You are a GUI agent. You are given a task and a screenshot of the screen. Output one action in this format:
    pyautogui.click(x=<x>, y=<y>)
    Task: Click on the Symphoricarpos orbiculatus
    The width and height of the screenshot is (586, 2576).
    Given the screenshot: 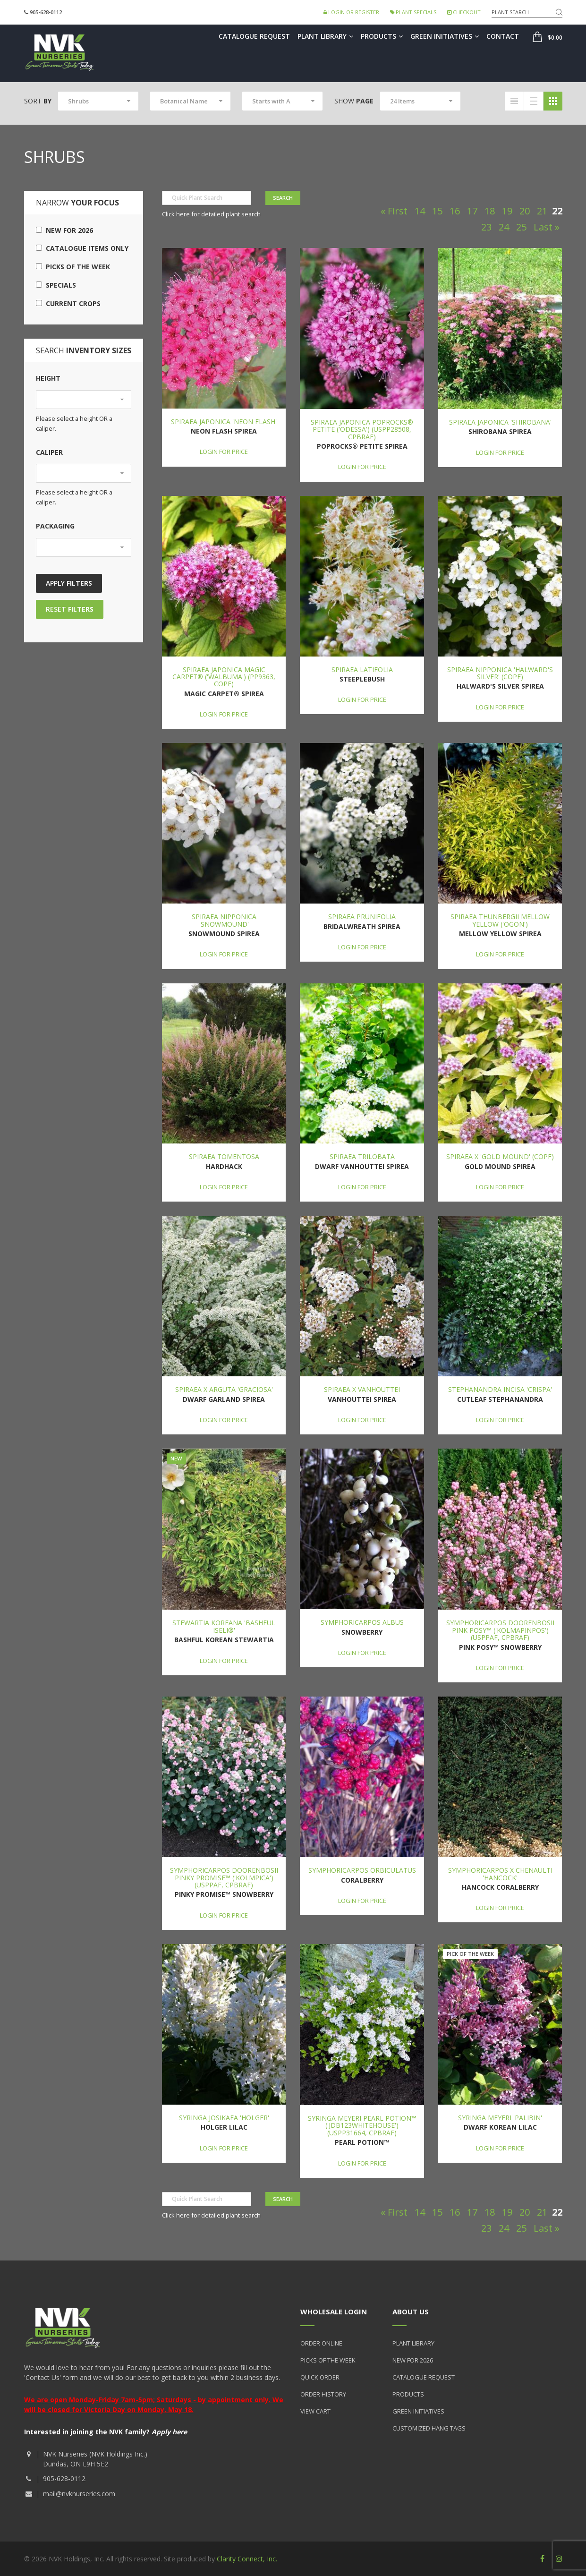 What is the action you would take?
    pyautogui.click(x=362, y=1870)
    